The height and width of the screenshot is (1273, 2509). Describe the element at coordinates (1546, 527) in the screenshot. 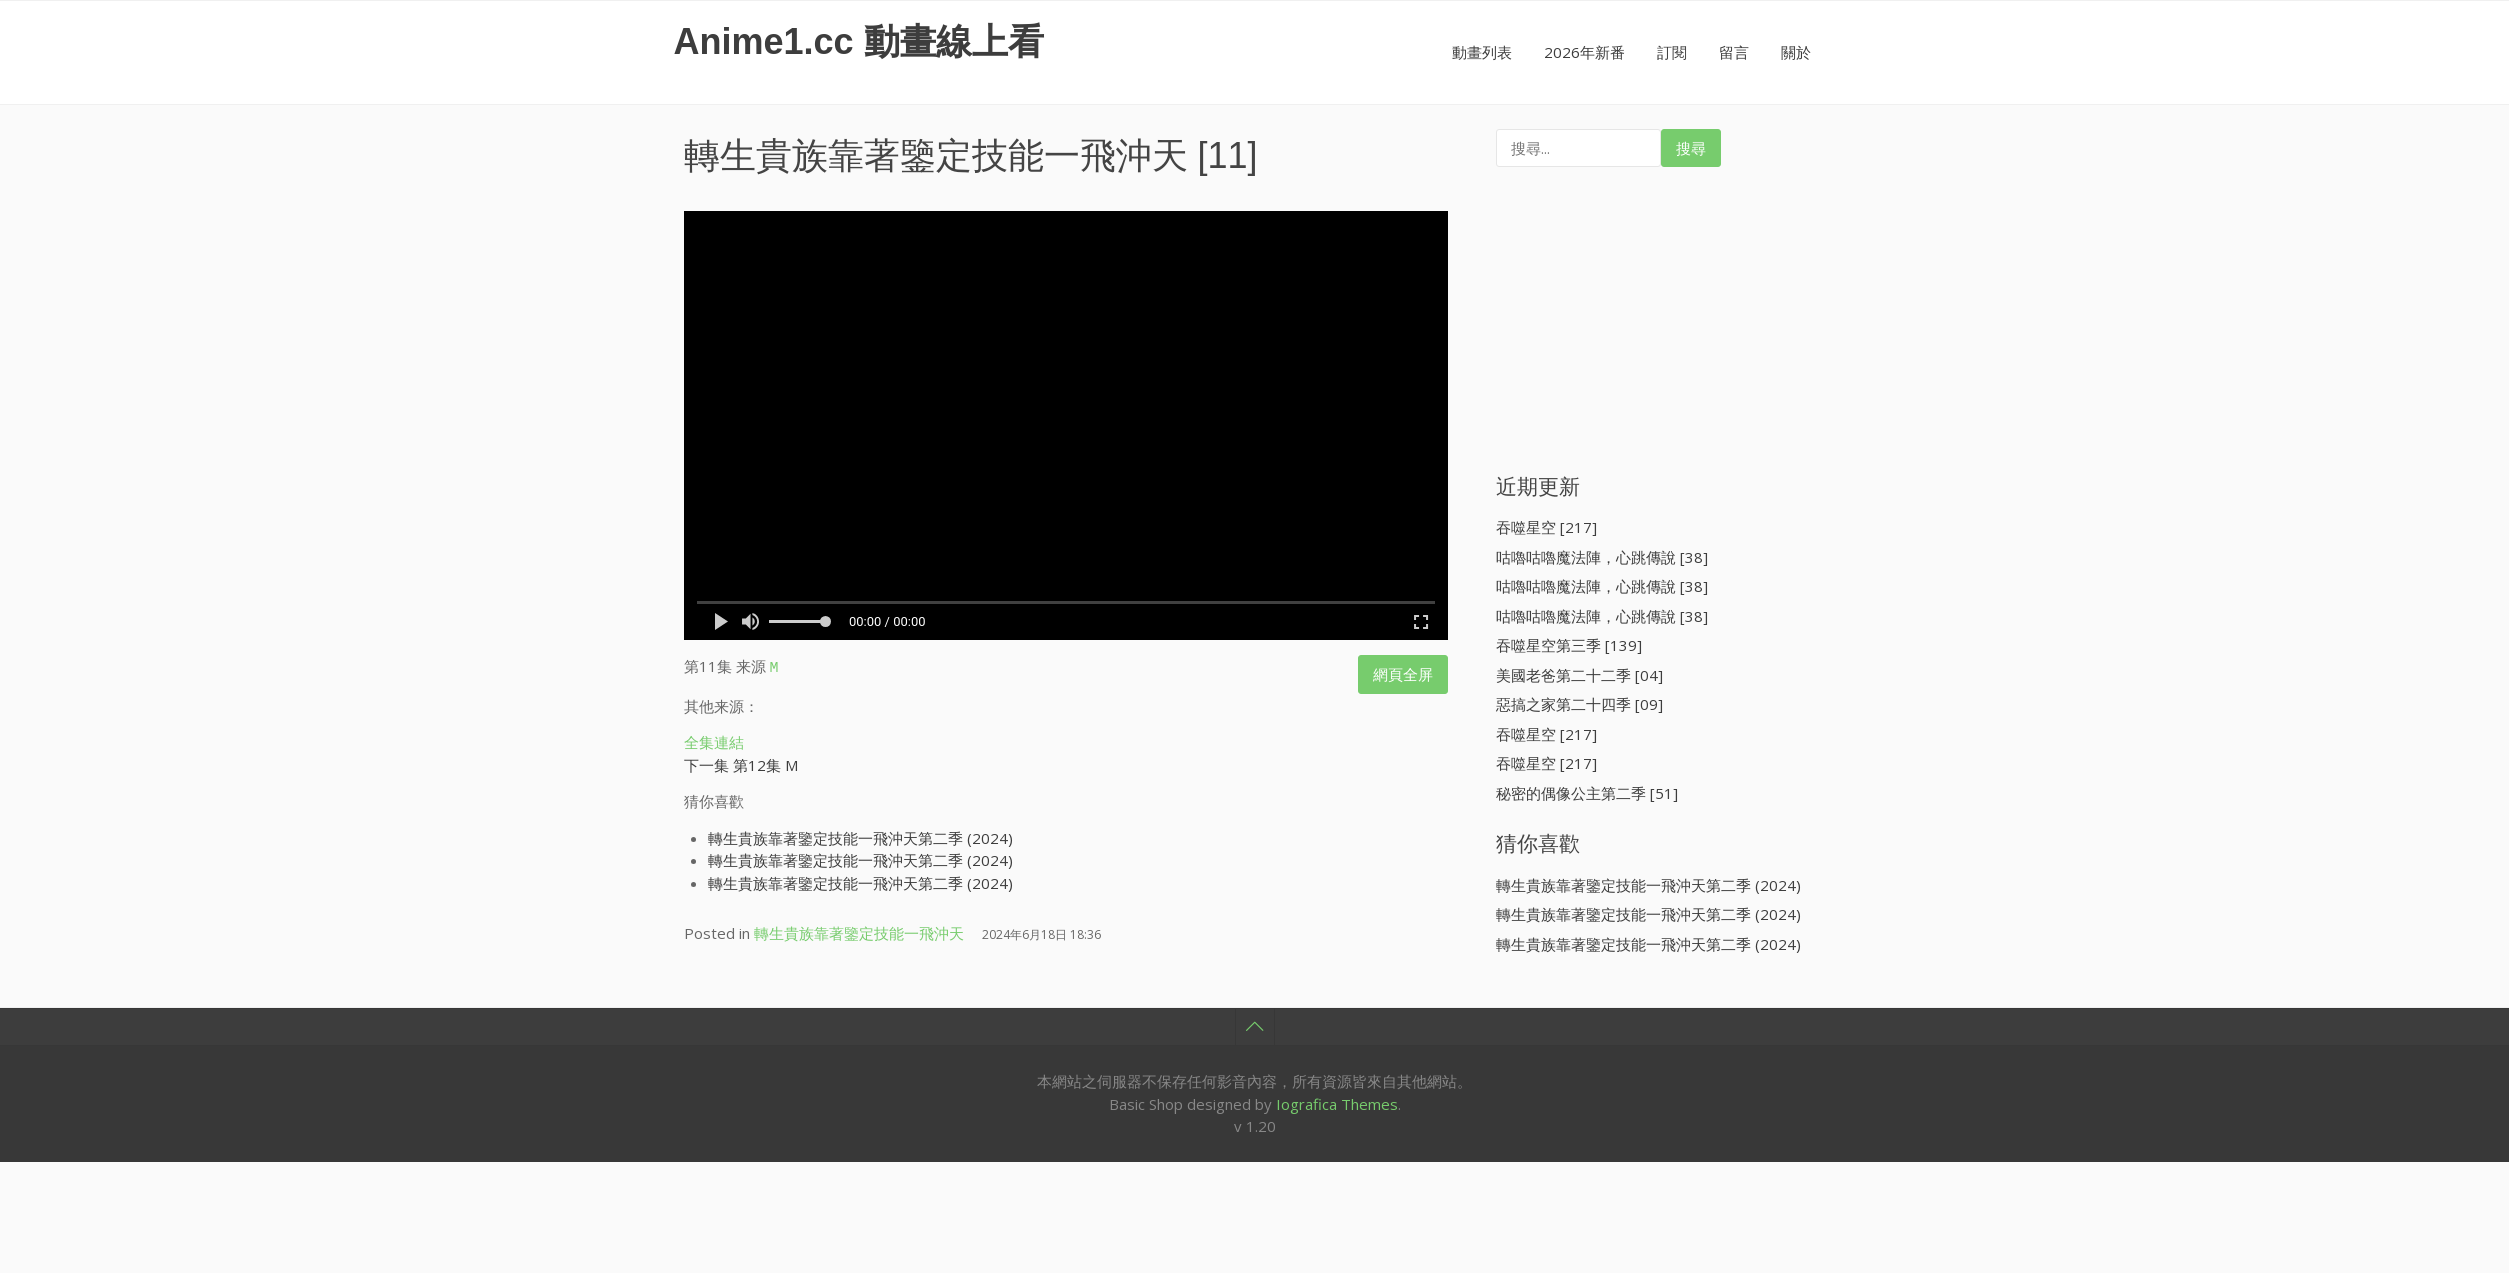

I see `吞噬星空 [217]` at that location.